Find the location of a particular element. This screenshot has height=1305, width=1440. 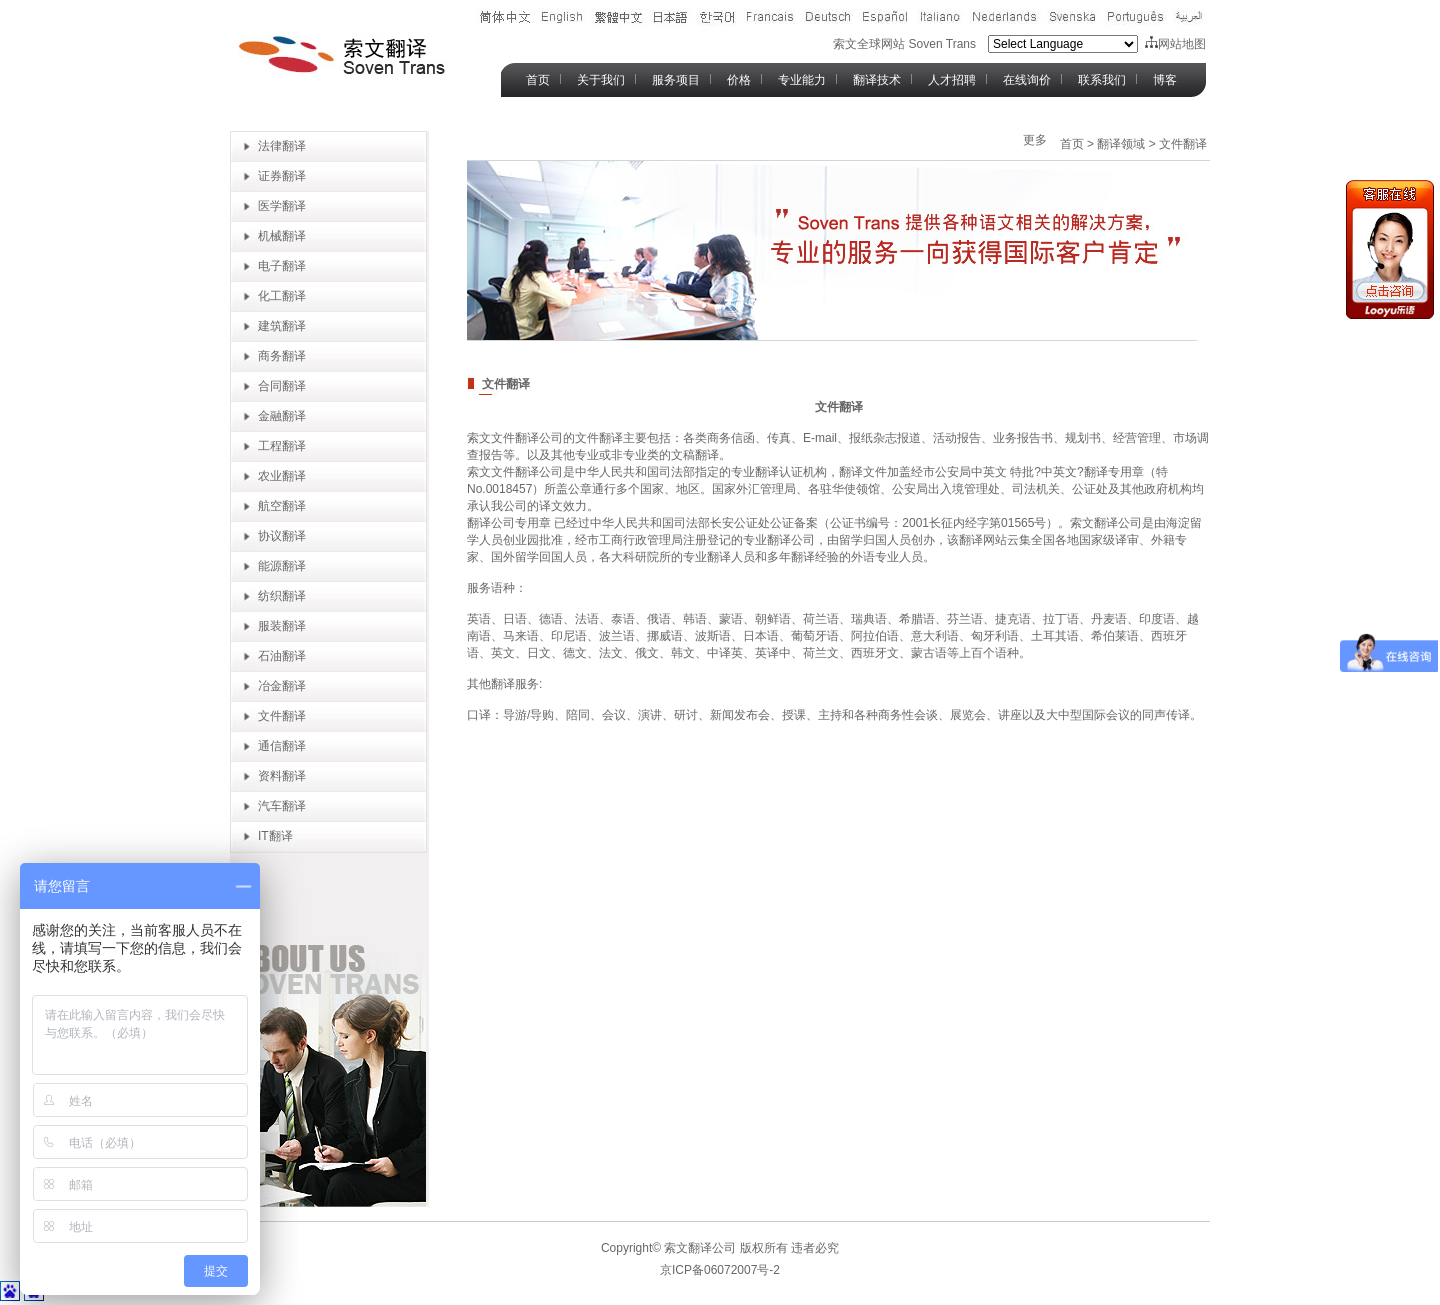

纺织翻译 is located at coordinates (282, 596).